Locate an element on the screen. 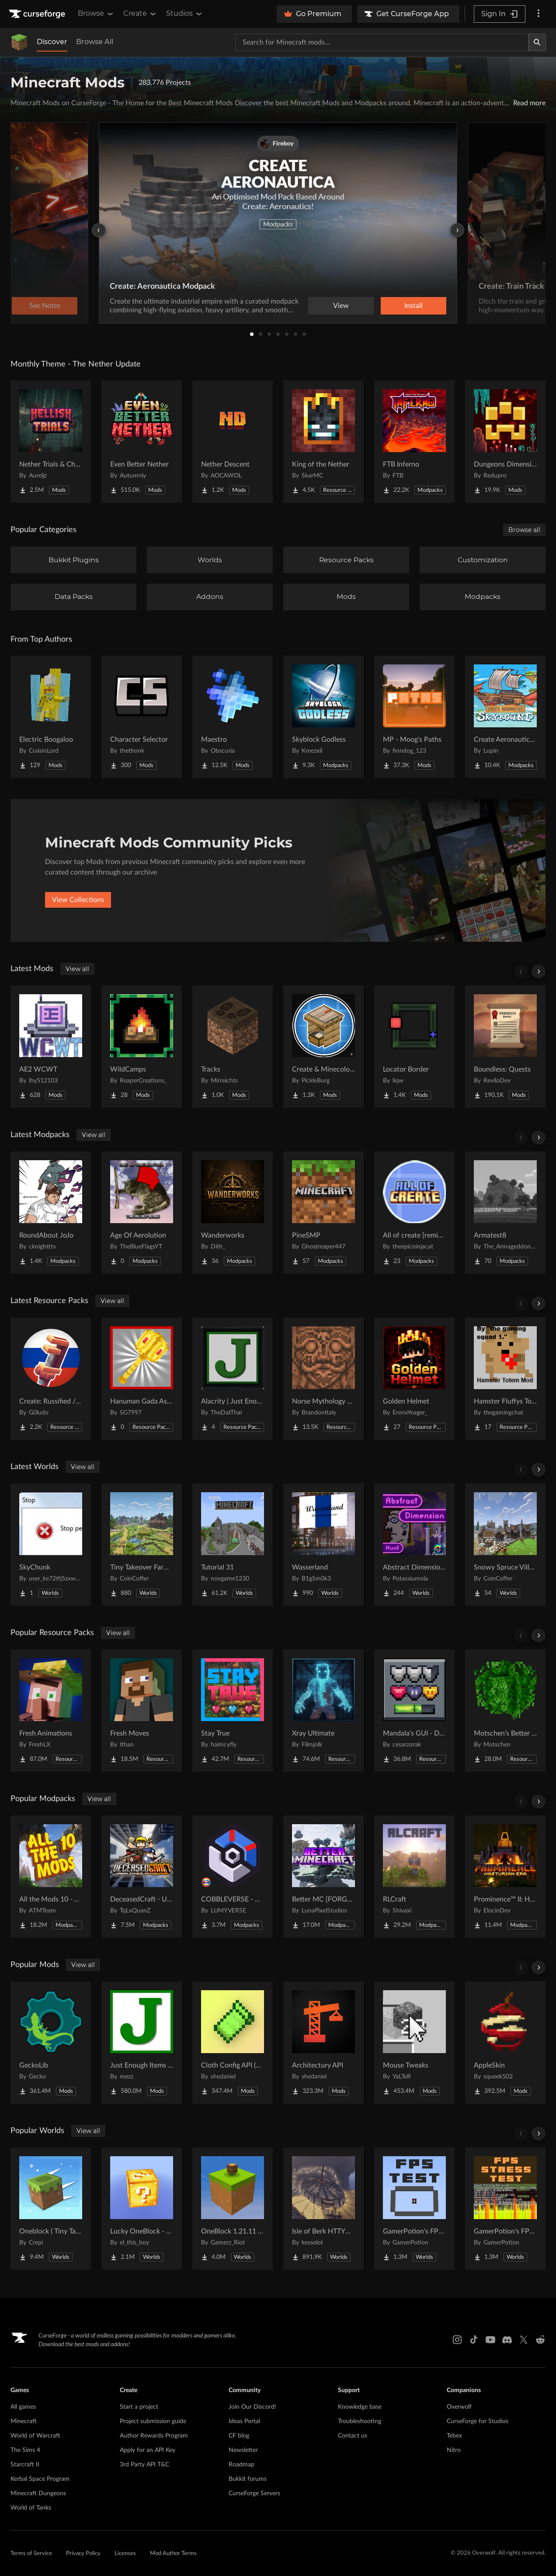 The image size is (556, 2576). The Sims 4 is located at coordinates (25, 2450).